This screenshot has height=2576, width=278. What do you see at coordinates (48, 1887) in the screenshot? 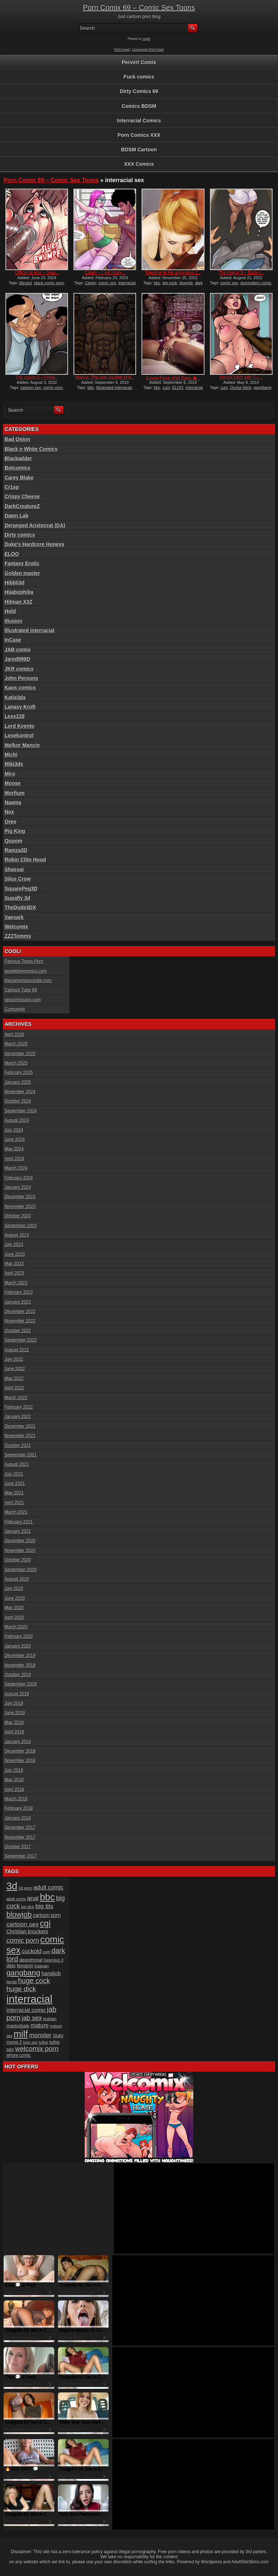
I see `adult comic [adult comic (34 items)]` at bounding box center [48, 1887].